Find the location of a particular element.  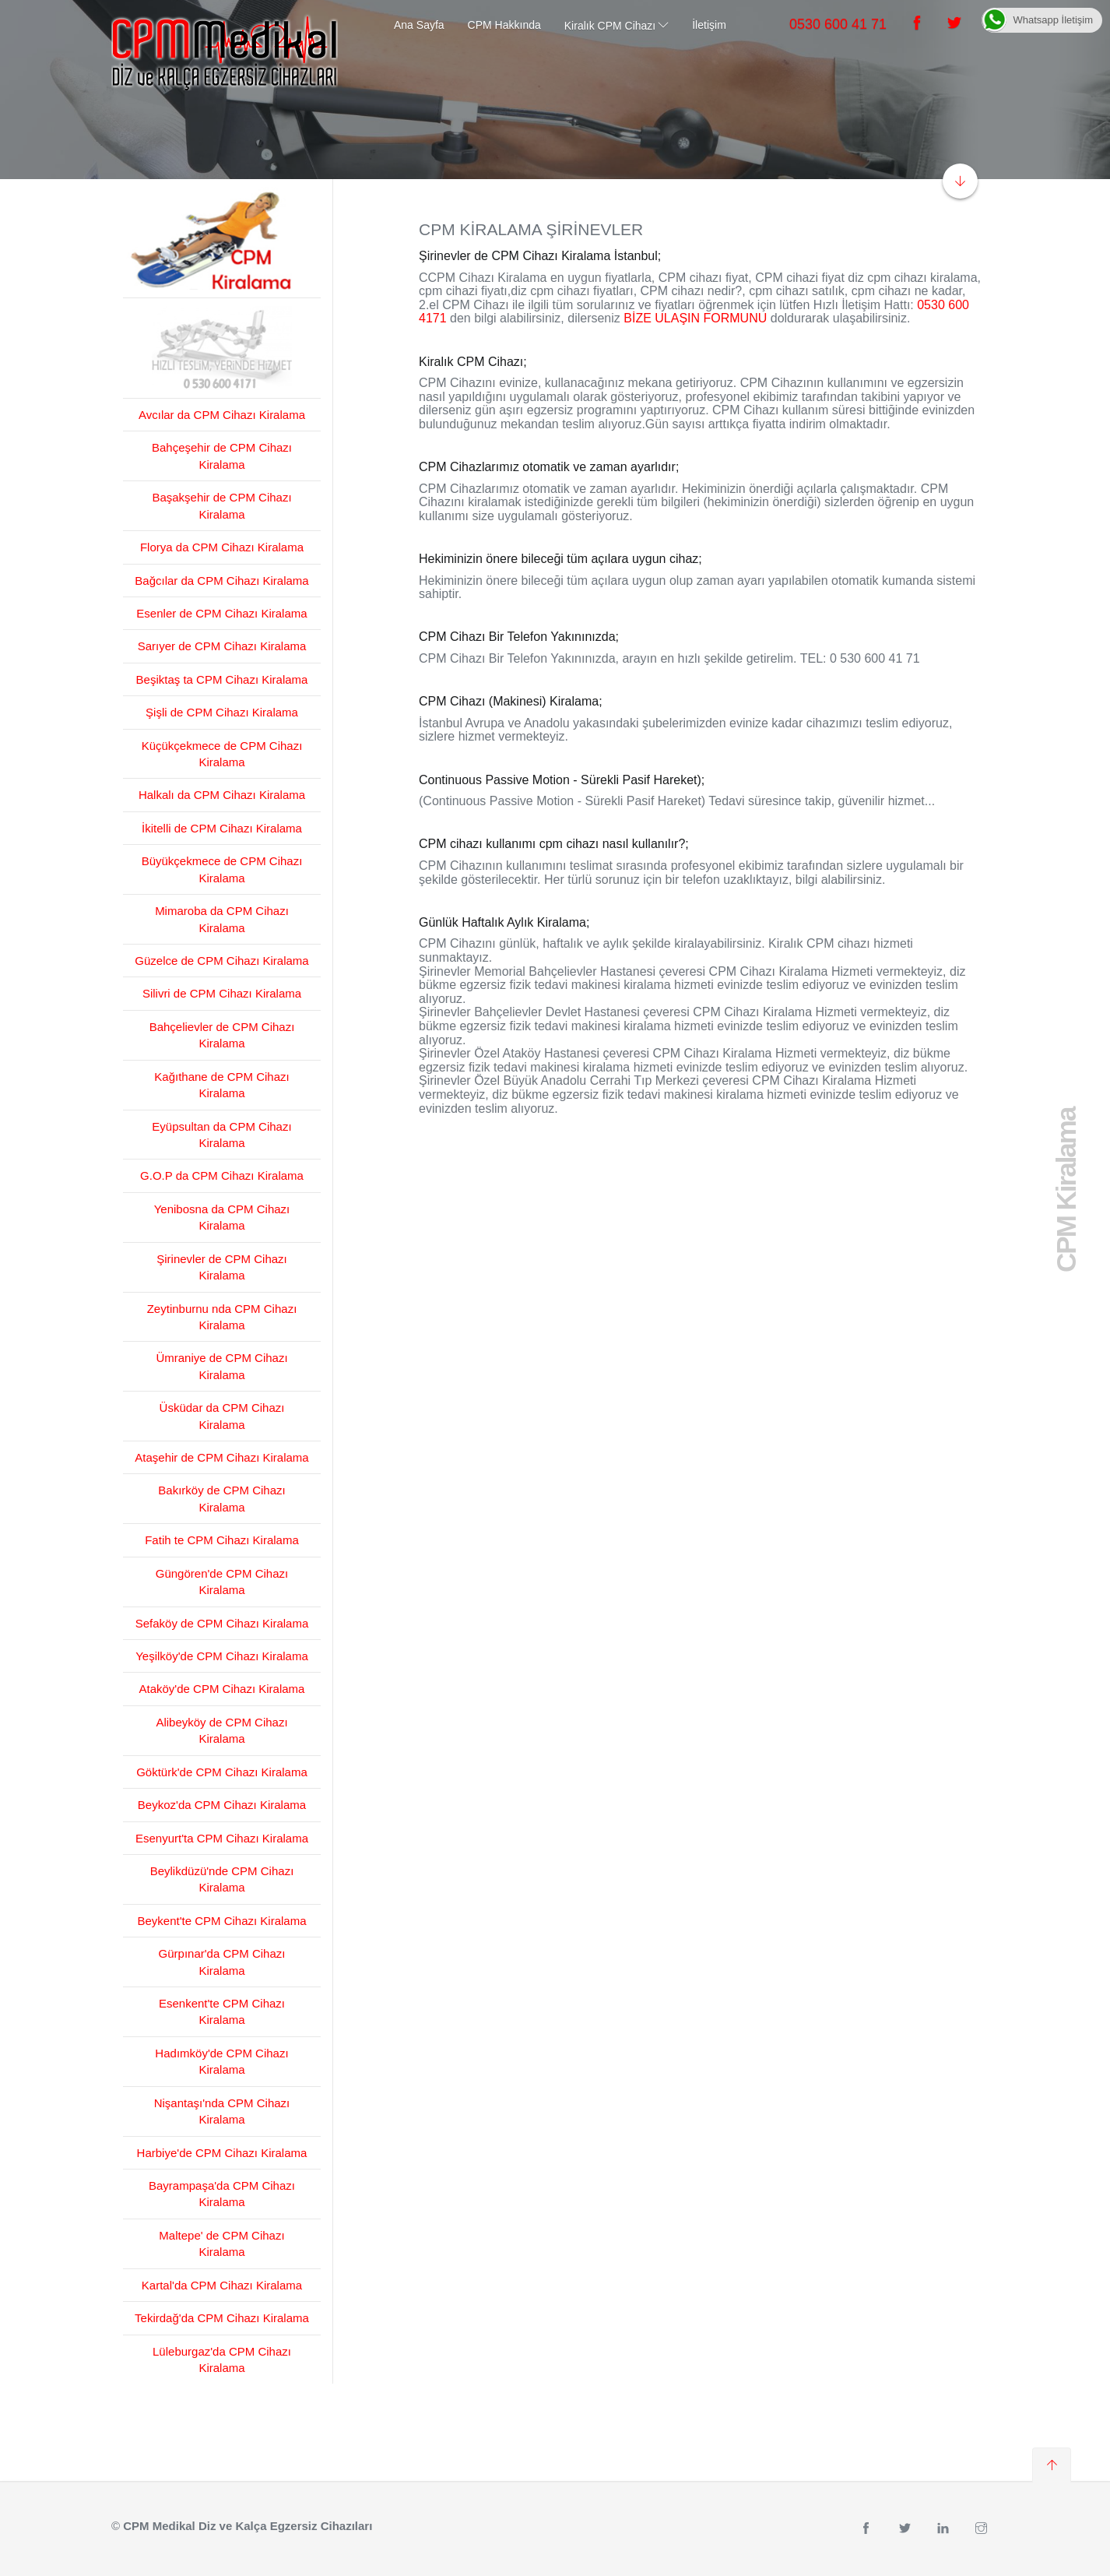

Şirinevler de CPM Cihazı Kiralama is located at coordinates (221, 1267).